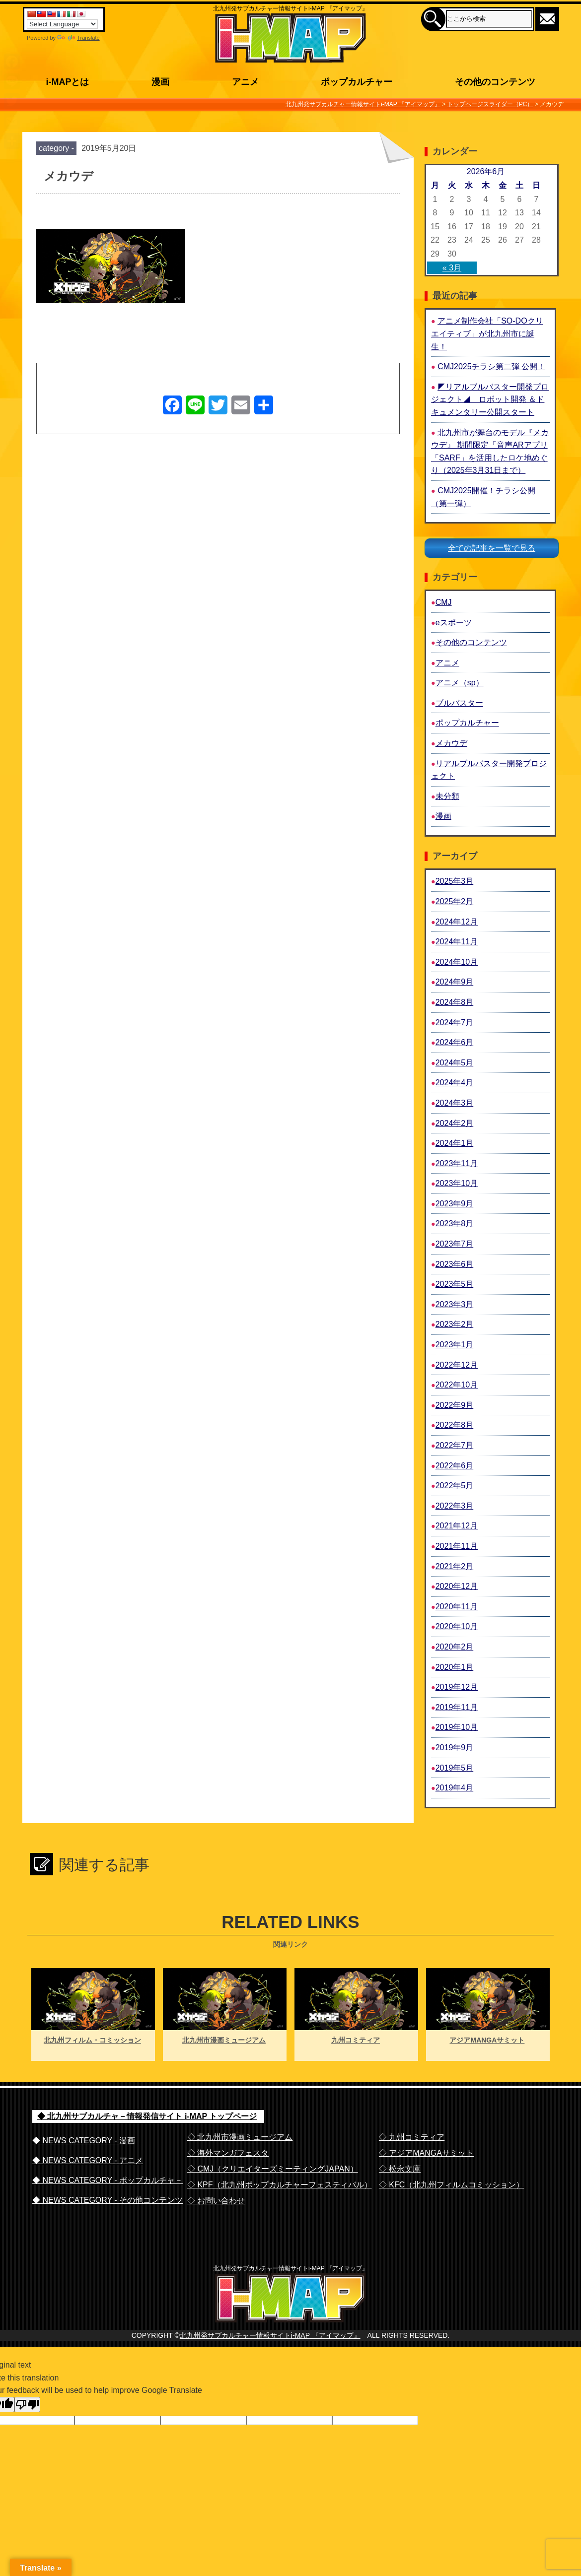 The height and width of the screenshot is (2576, 581). What do you see at coordinates (491, 366) in the screenshot?
I see `CMJ2025チラシ第二弾 公開！` at bounding box center [491, 366].